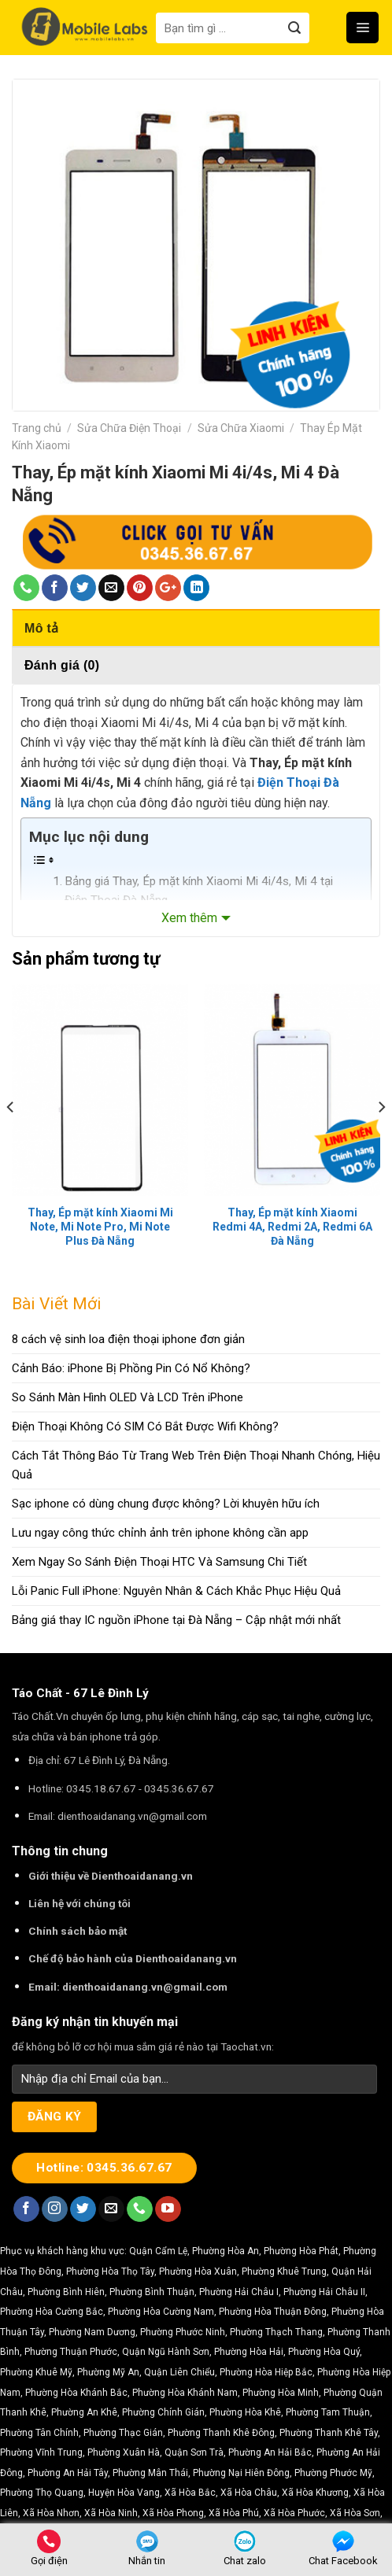  What do you see at coordinates (36, 428) in the screenshot?
I see `Trang chủ` at bounding box center [36, 428].